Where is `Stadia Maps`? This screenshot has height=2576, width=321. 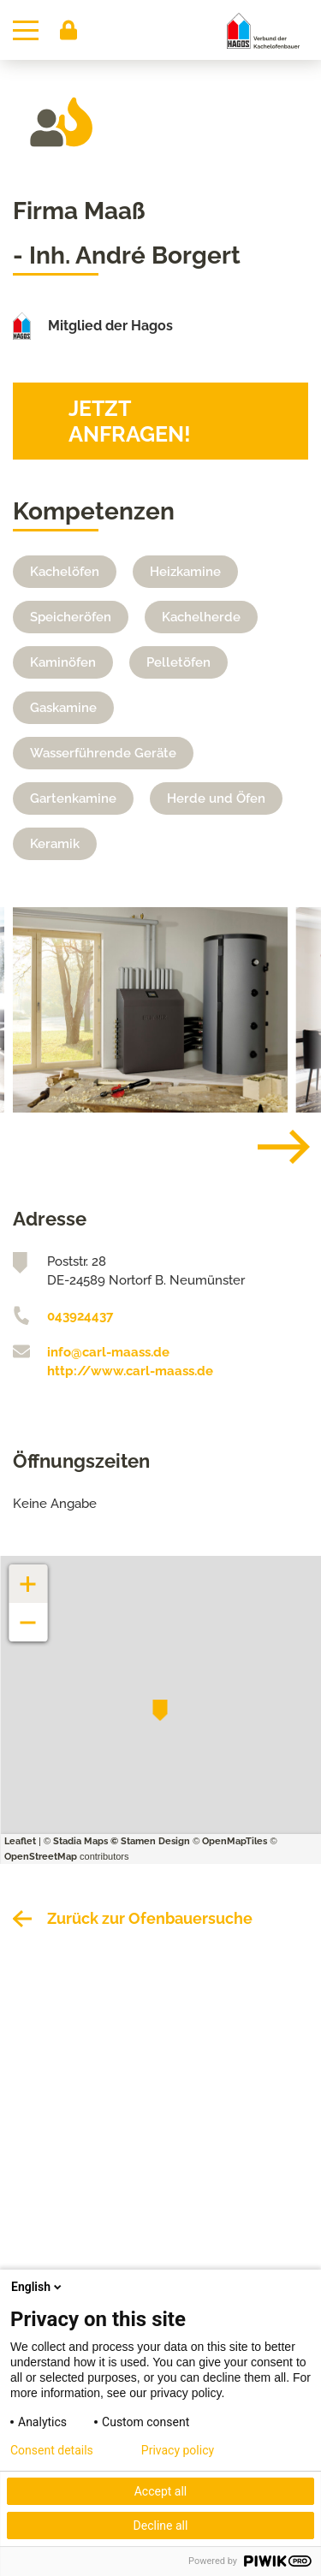
Stadia Maps is located at coordinates (80, 1841).